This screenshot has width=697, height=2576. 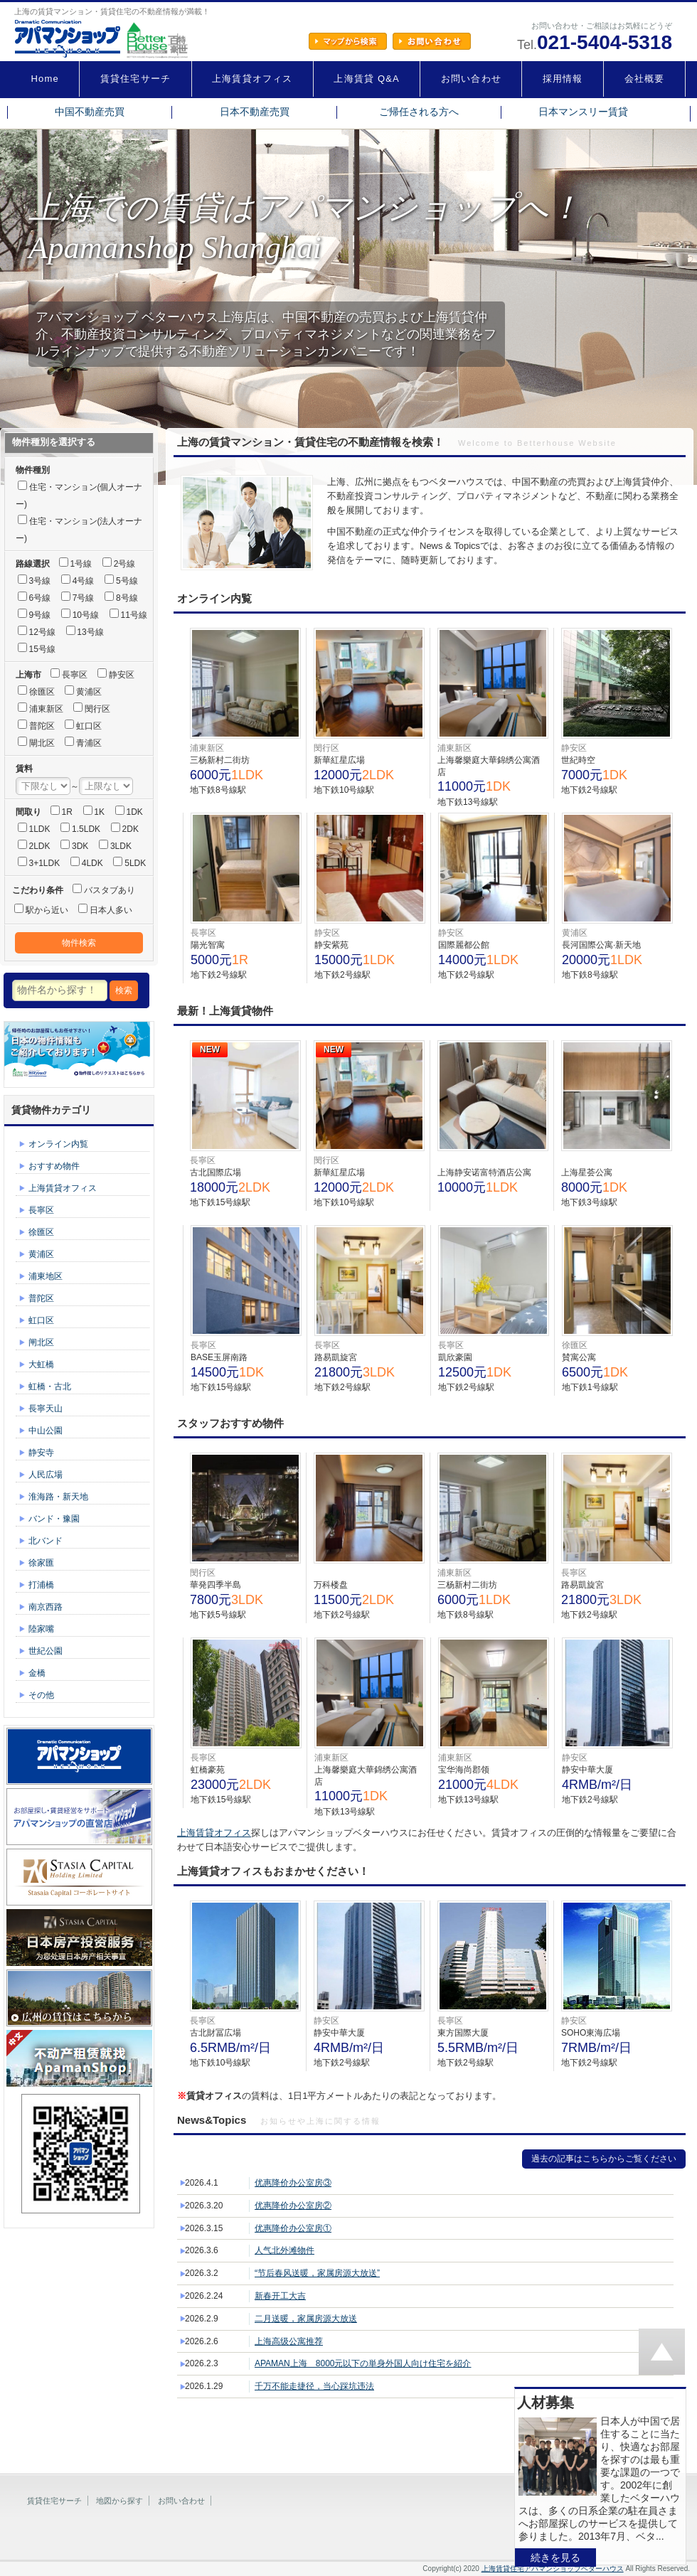 I want to click on 11号線, so click(x=134, y=615).